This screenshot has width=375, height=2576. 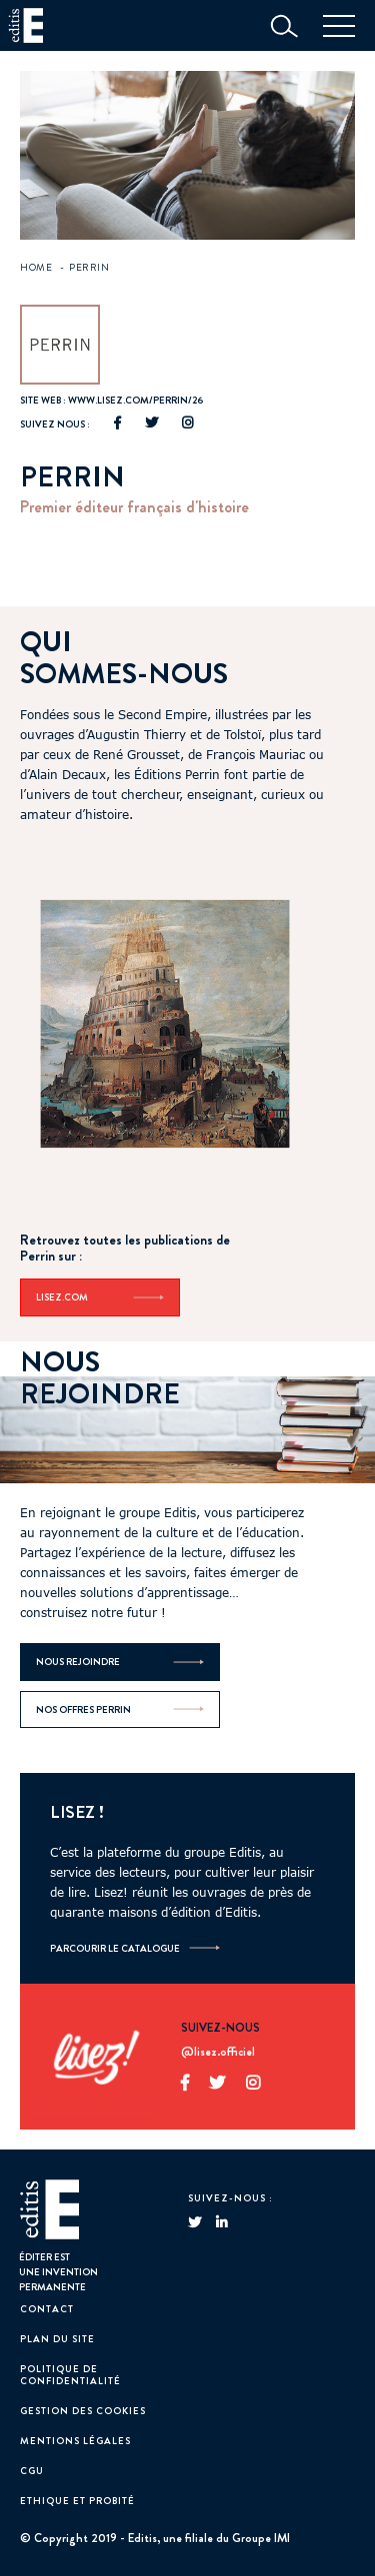 What do you see at coordinates (100, 1296) in the screenshot?
I see `Lisez.com` at bounding box center [100, 1296].